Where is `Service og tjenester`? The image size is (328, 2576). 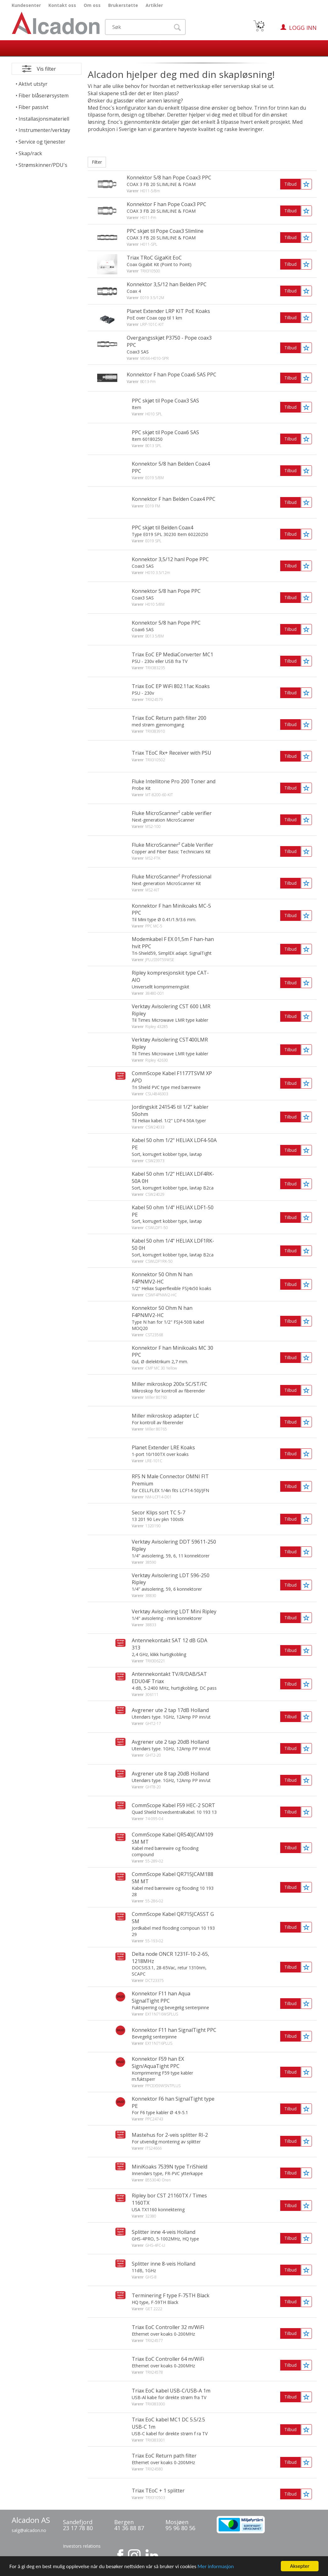
Service og tjenester is located at coordinates (42, 141).